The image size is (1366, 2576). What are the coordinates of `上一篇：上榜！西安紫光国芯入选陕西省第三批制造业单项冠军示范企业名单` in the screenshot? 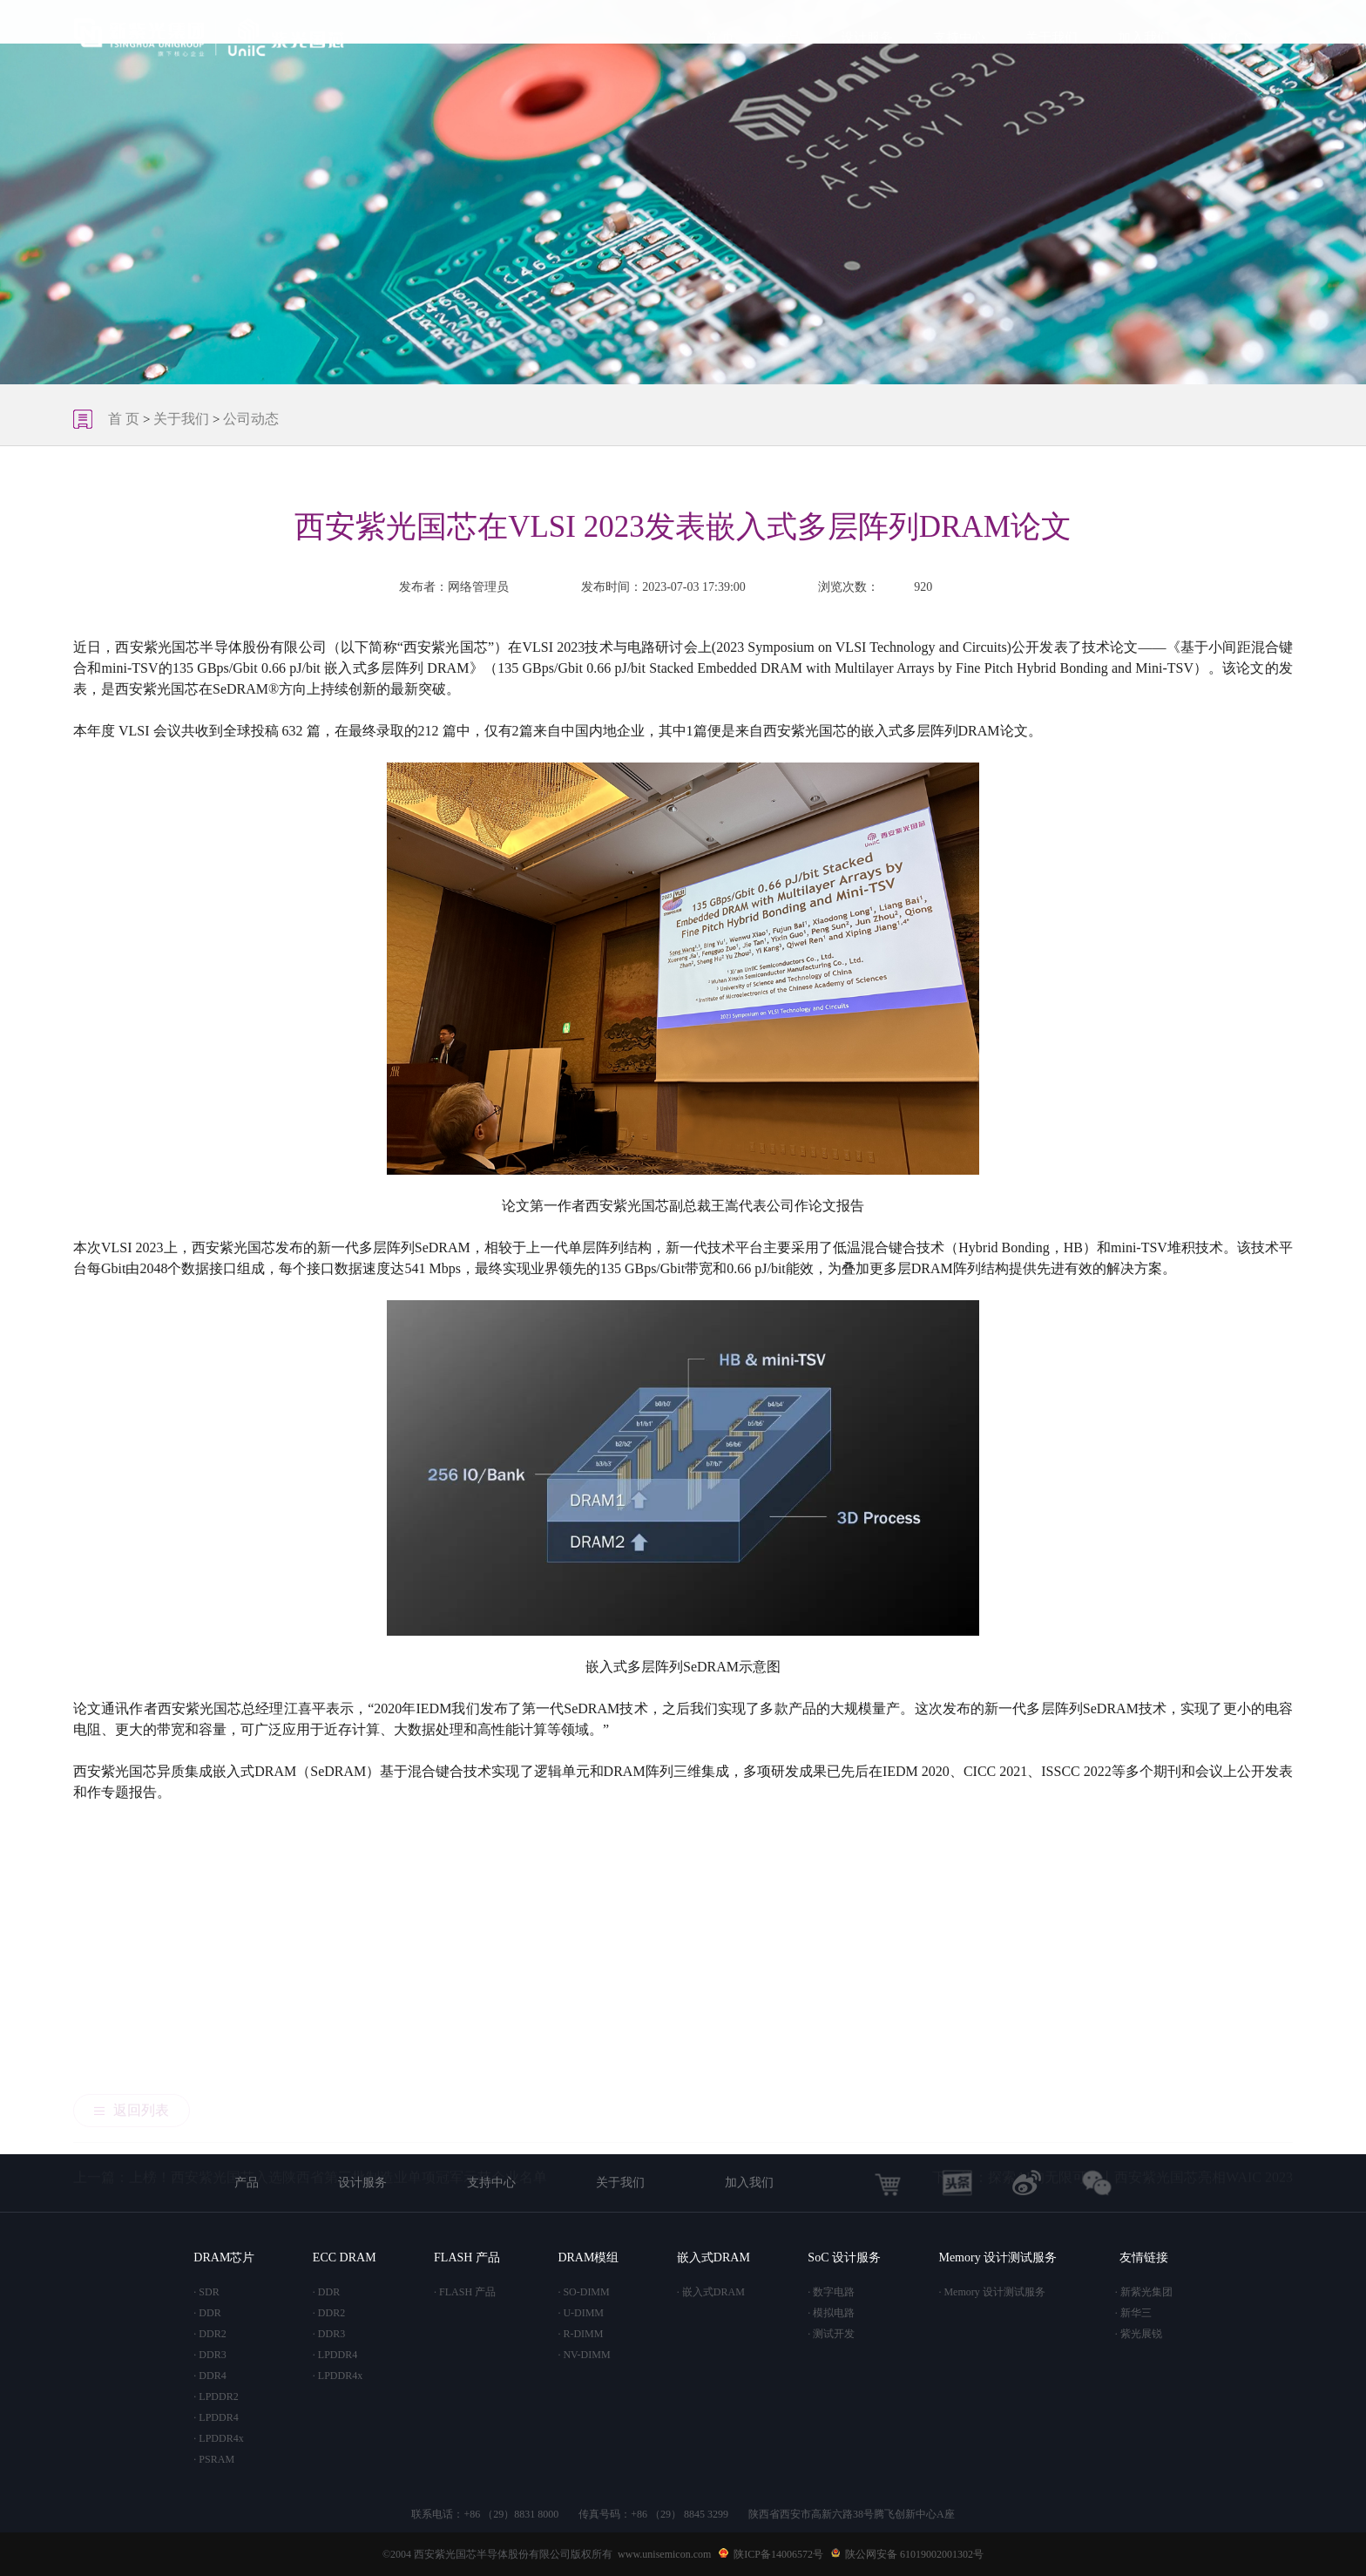 It's located at (310, 2035).